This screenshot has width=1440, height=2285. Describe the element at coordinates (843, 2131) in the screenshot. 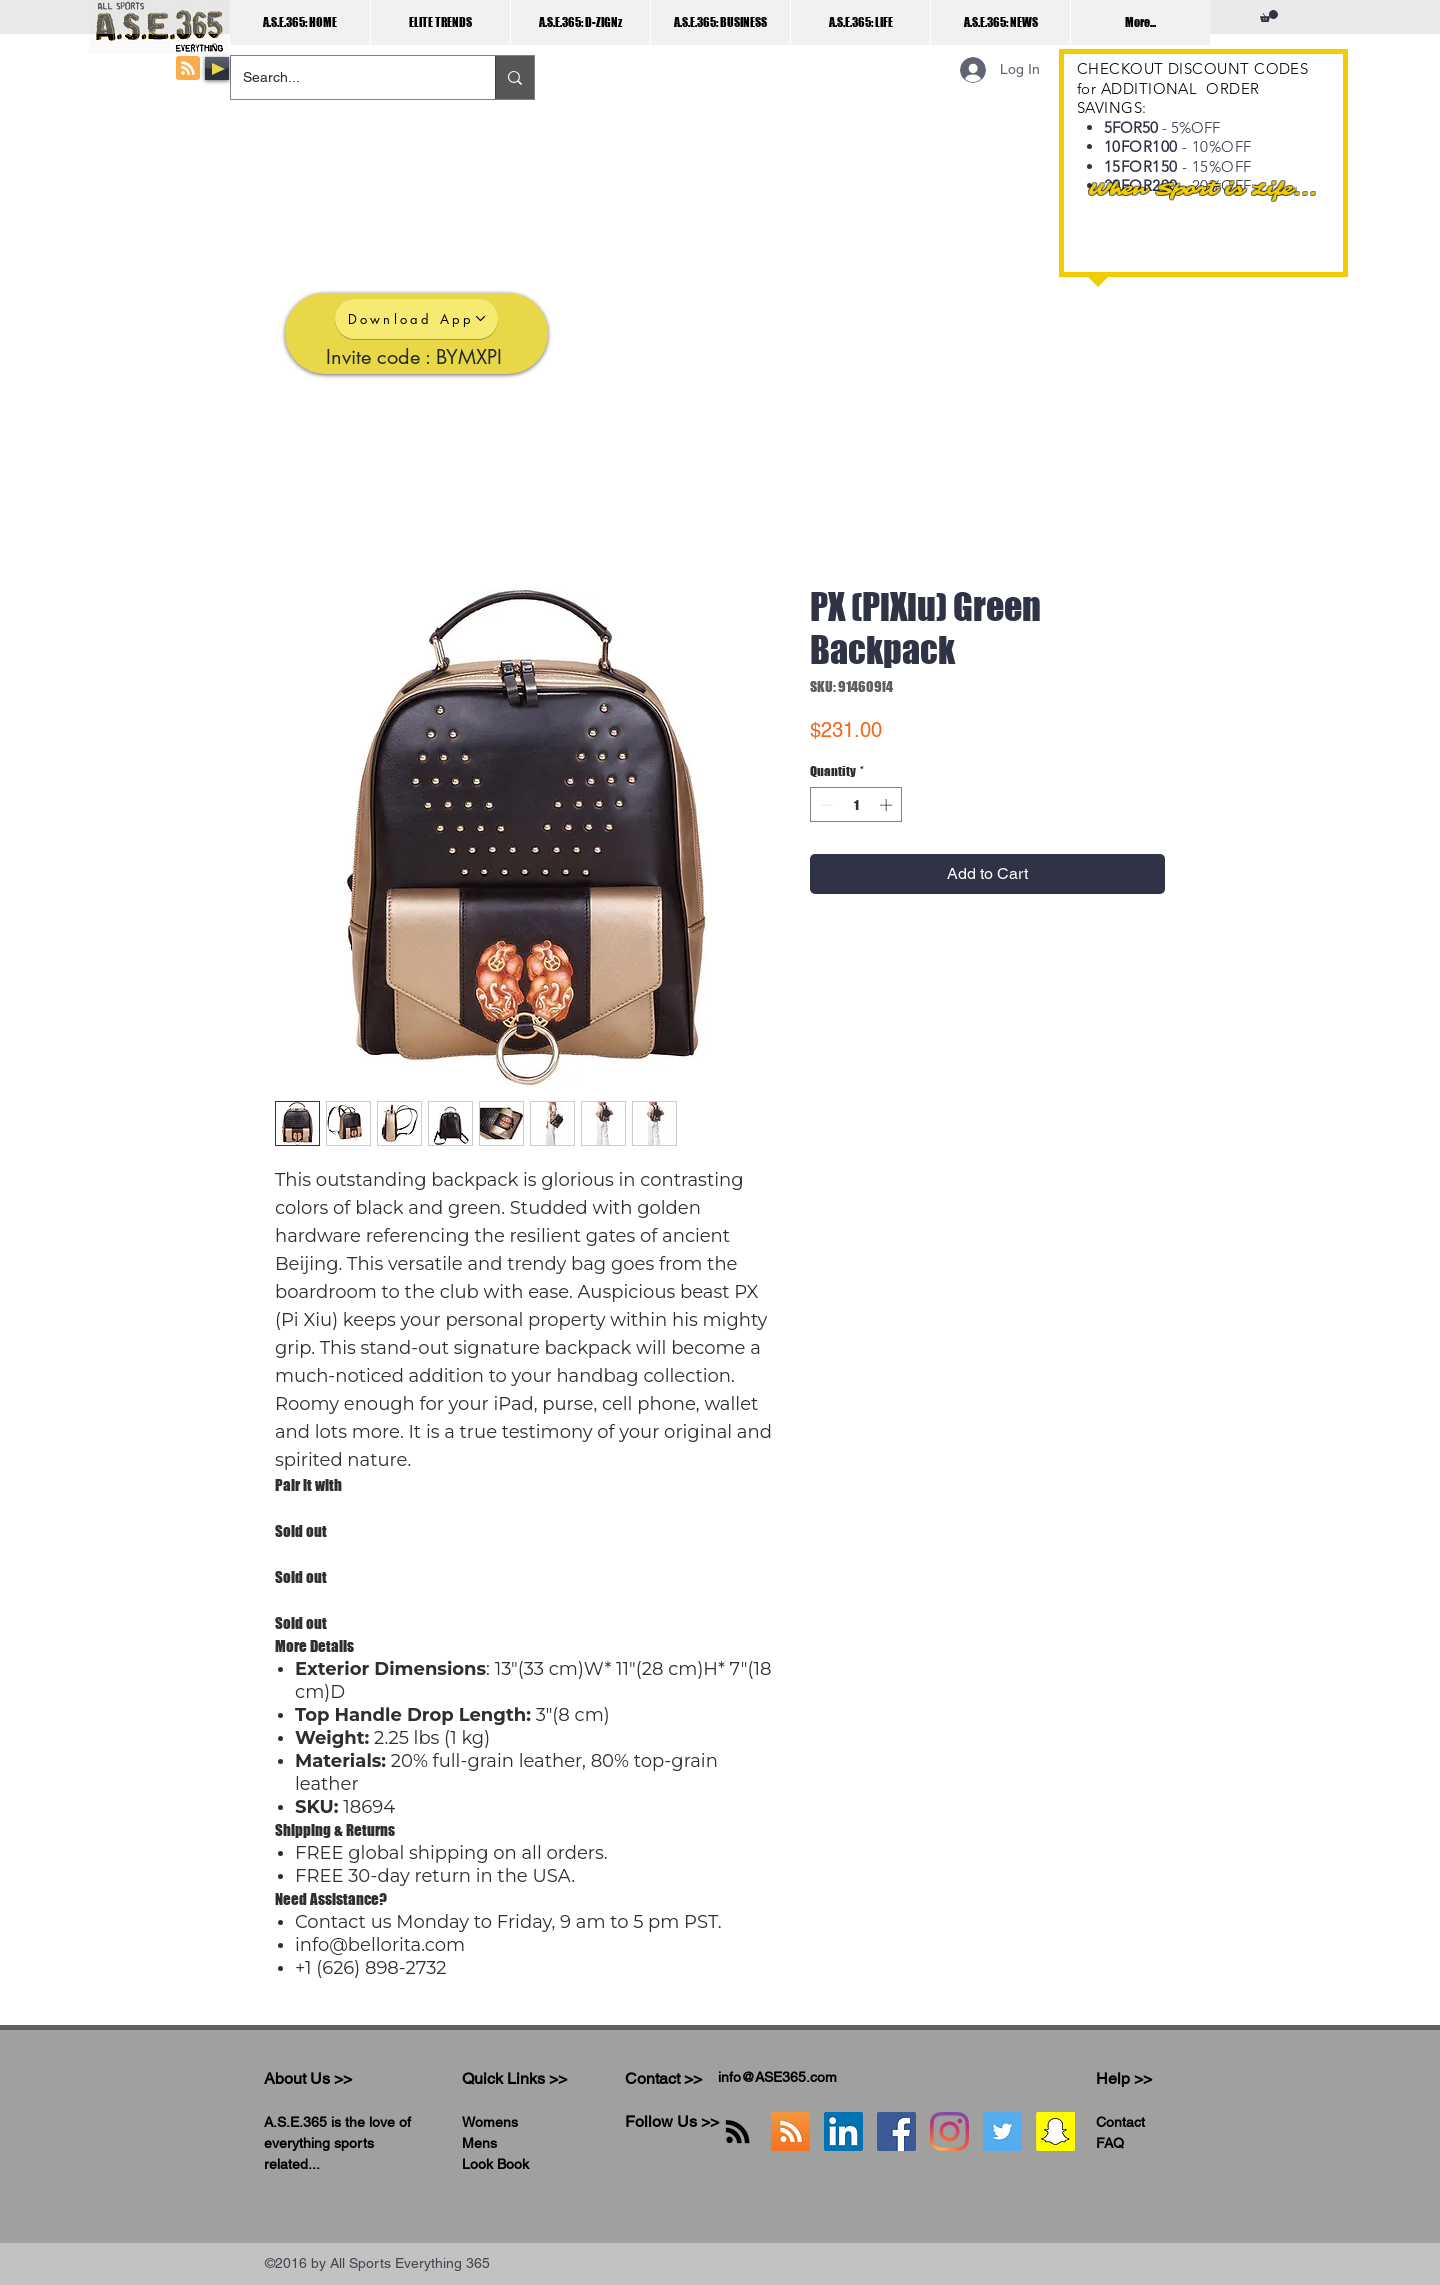

I see `[LinkedIn]` at that location.